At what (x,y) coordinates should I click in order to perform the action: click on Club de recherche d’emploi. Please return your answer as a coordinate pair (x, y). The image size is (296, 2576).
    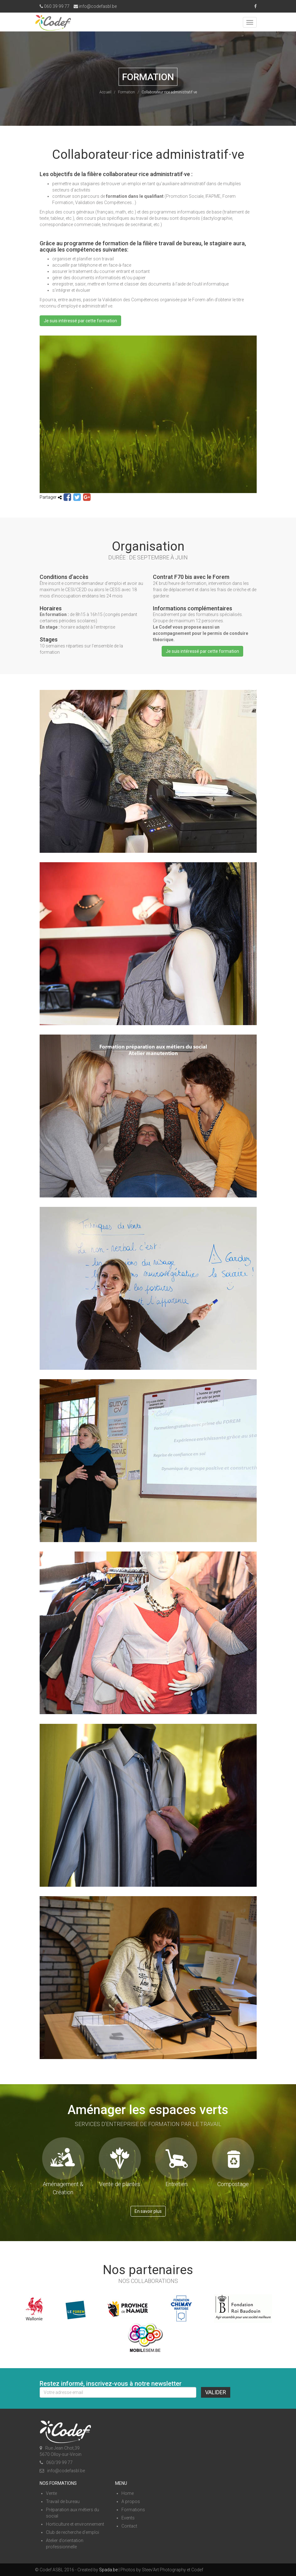
    Looking at the image, I should click on (72, 2532).